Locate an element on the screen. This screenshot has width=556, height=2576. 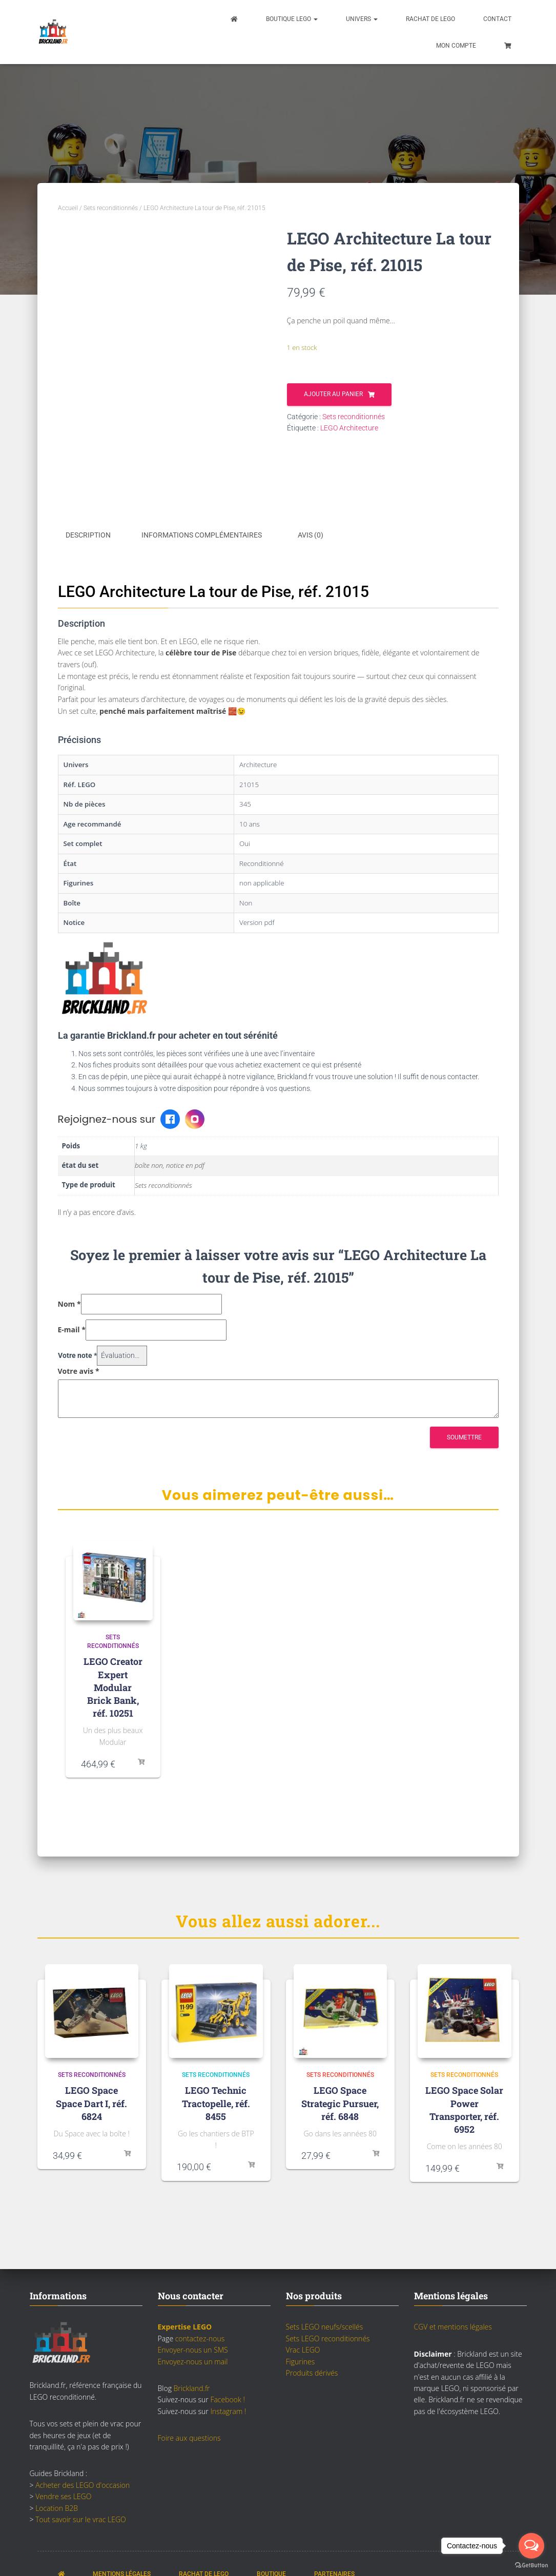
Sets LEGO reconditionnés is located at coordinates (328, 2337).